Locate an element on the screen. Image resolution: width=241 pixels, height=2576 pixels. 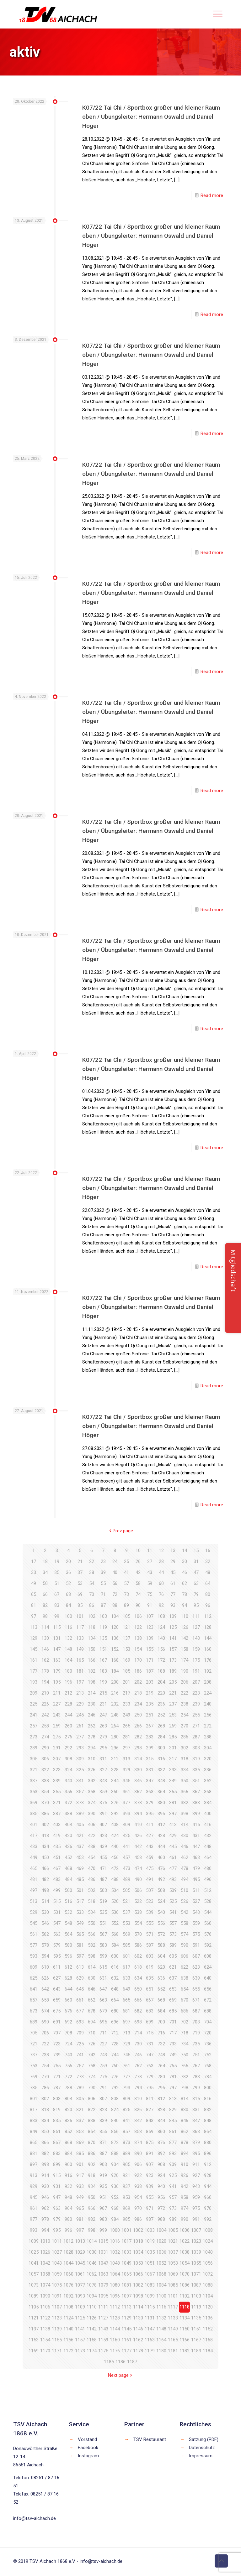
412 is located at coordinates (161, 1824).